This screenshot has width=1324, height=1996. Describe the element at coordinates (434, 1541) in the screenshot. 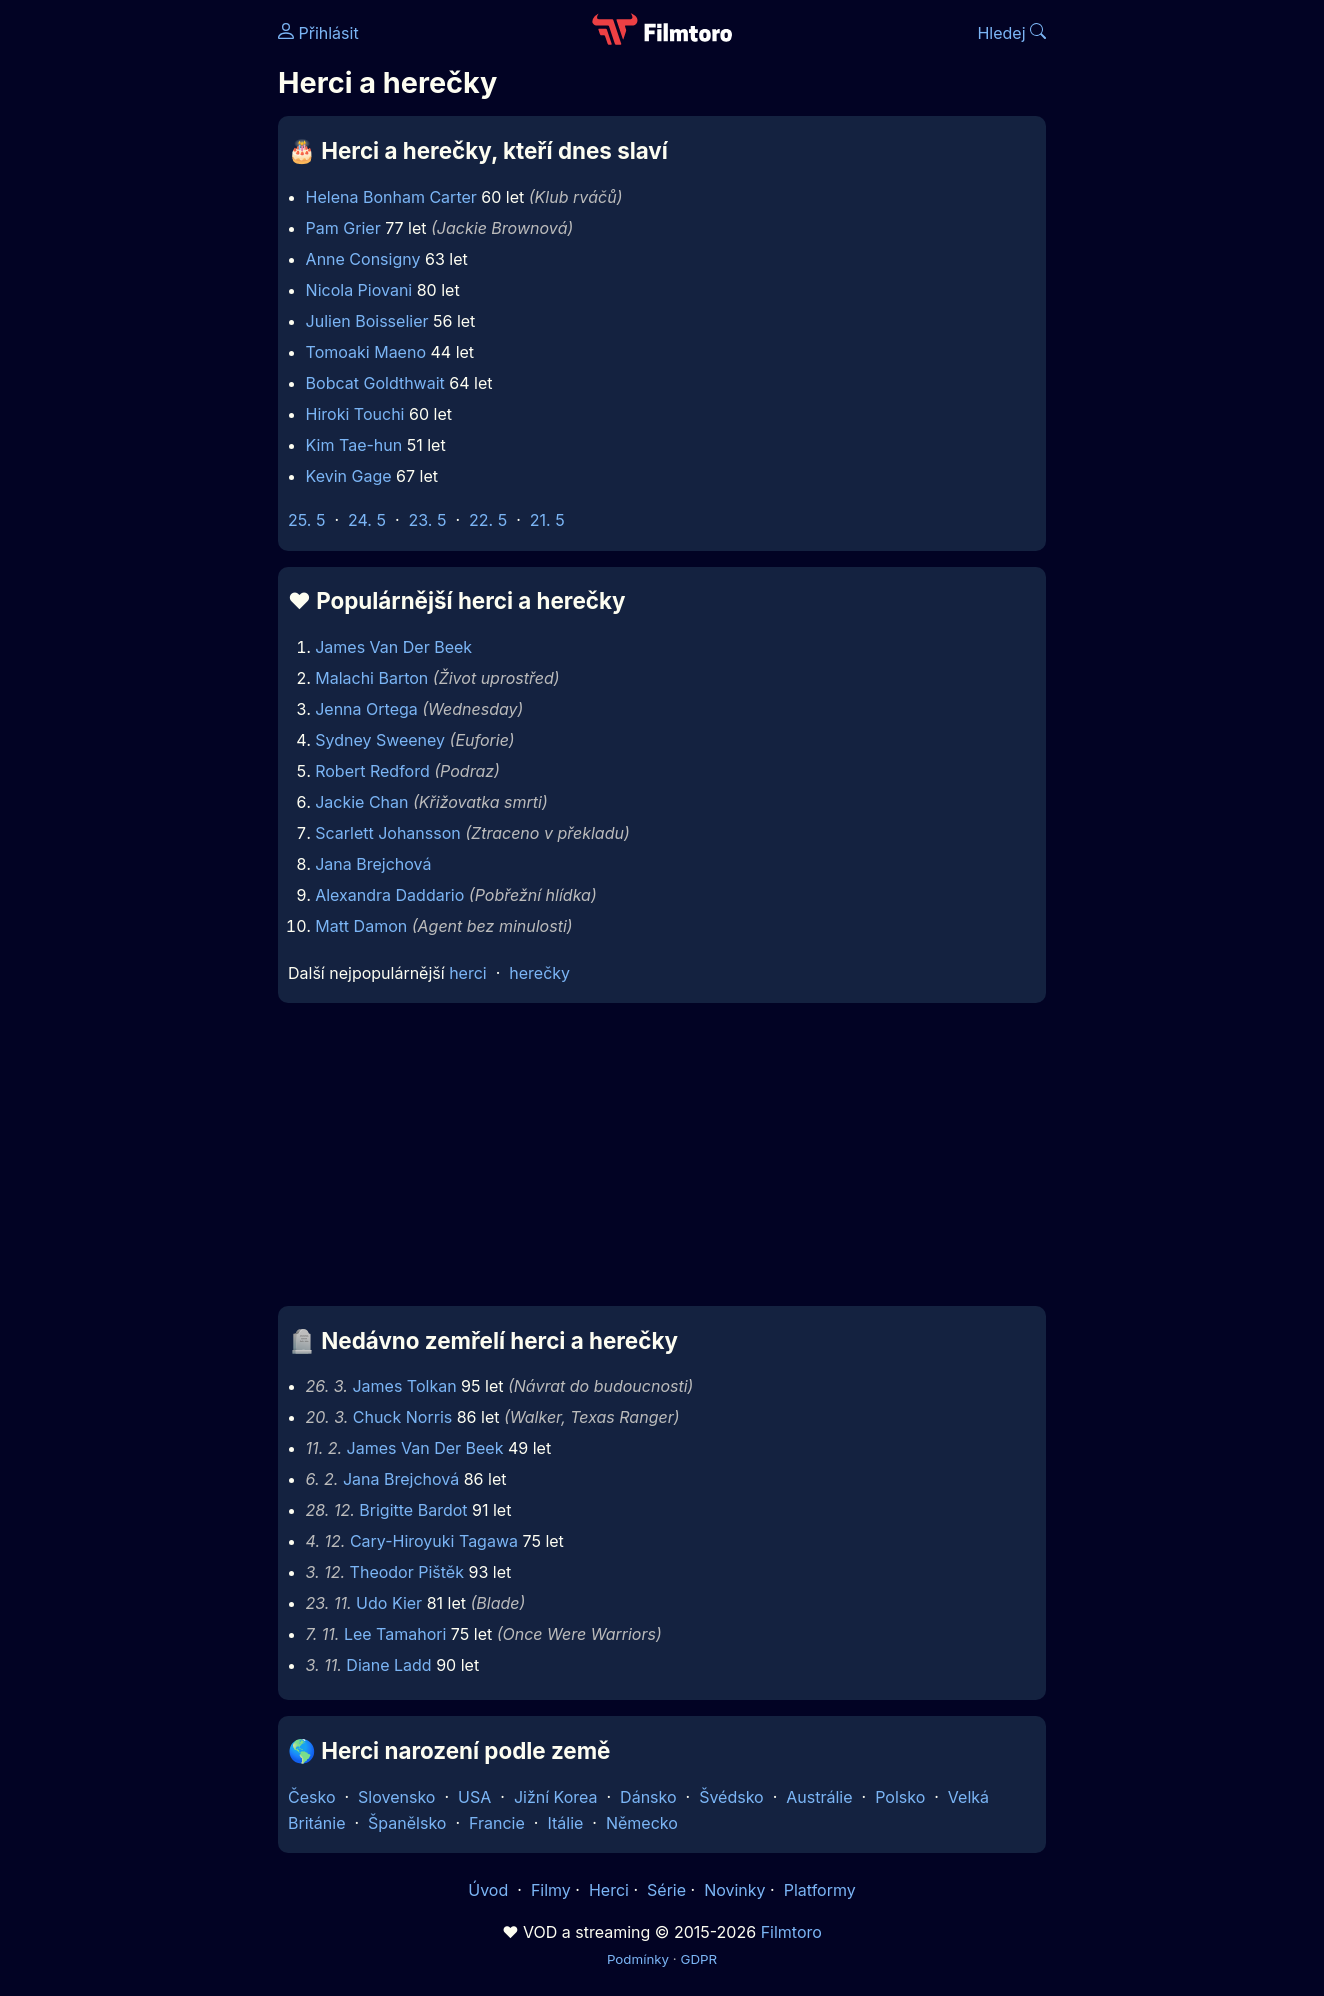

I see `Cary-Hiroyuki Tagawa` at that location.